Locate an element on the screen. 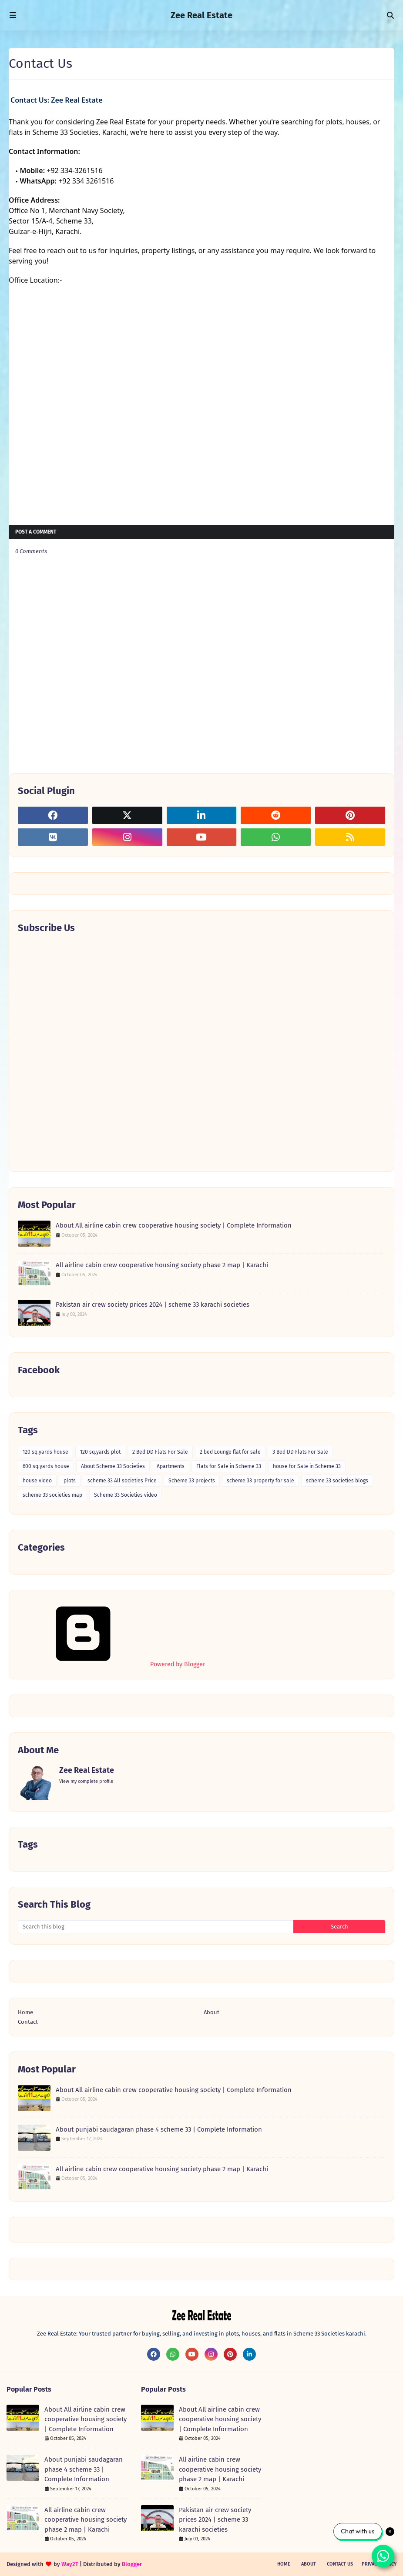 This screenshot has width=403, height=2576. Contact Us is located at coordinates (340, 2564).